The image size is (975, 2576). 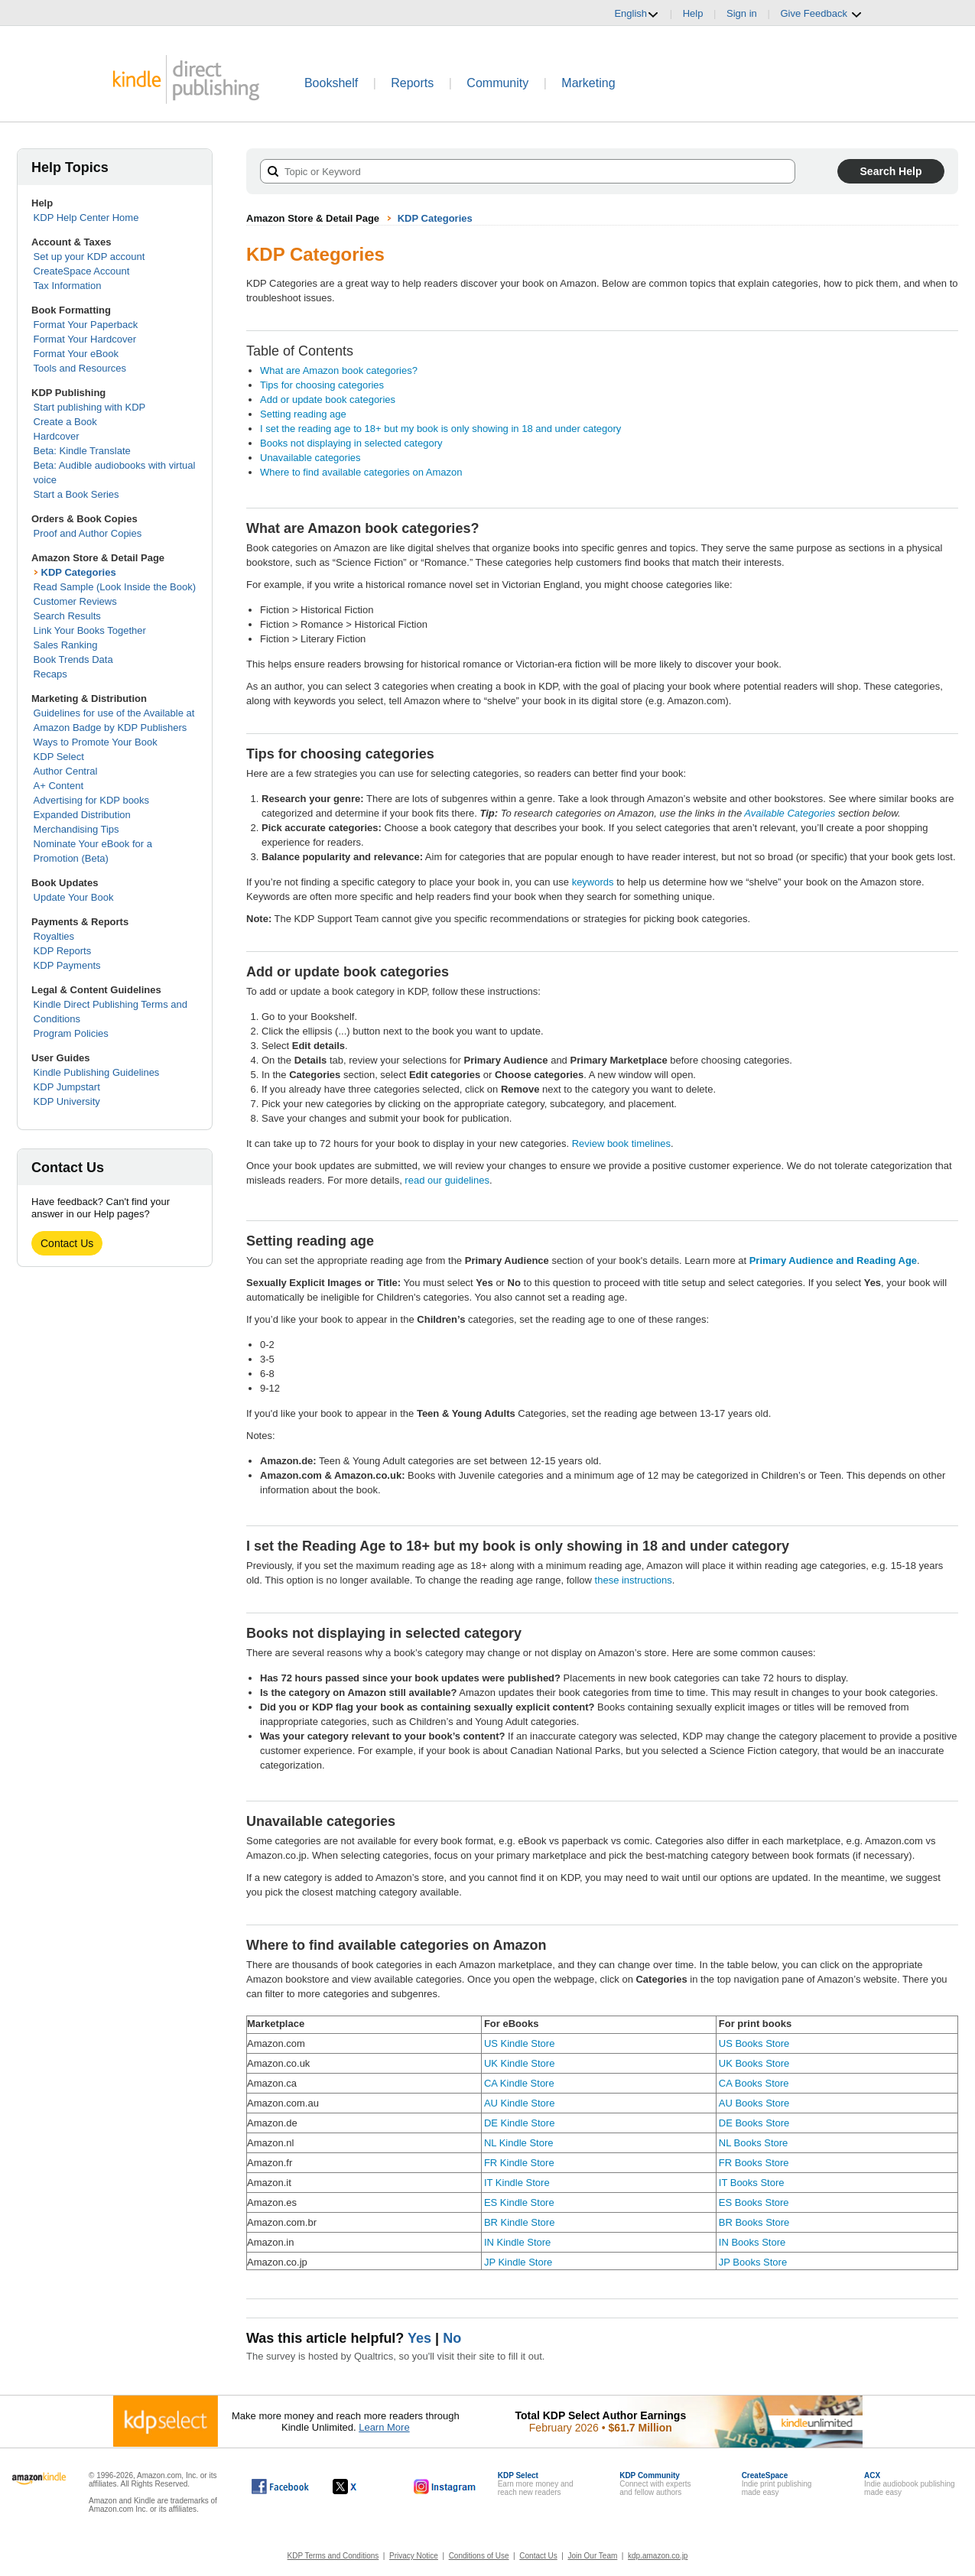 What do you see at coordinates (592, 2556) in the screenshot?
I see `Join Our Team` at bounding box center [592, 2556].